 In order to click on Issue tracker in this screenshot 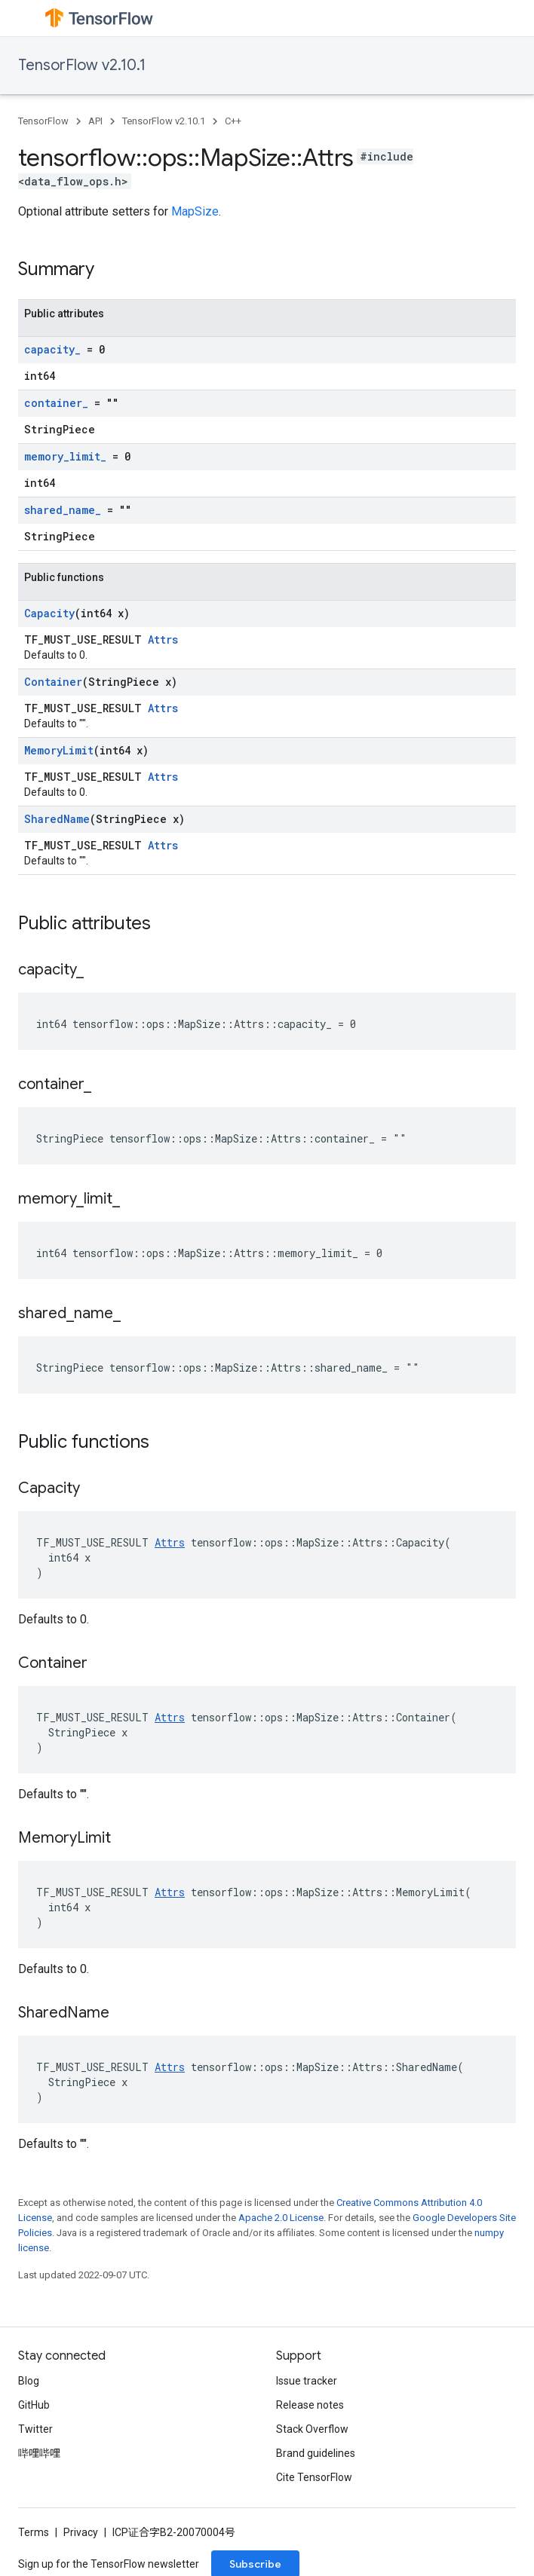, I will do `click(306, 2381)`.